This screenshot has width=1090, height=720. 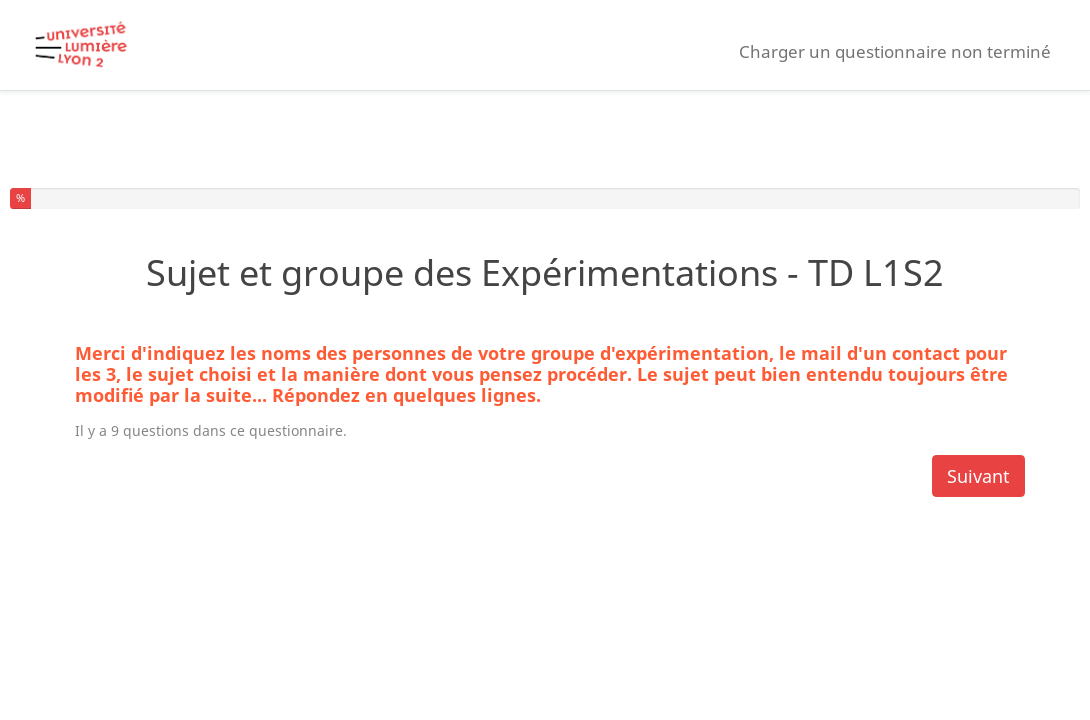 What do you see at coordinates (895, 51) in the screenshot?
I see `Charger un questionnaire non terminé` at bounding box center [895, 51].